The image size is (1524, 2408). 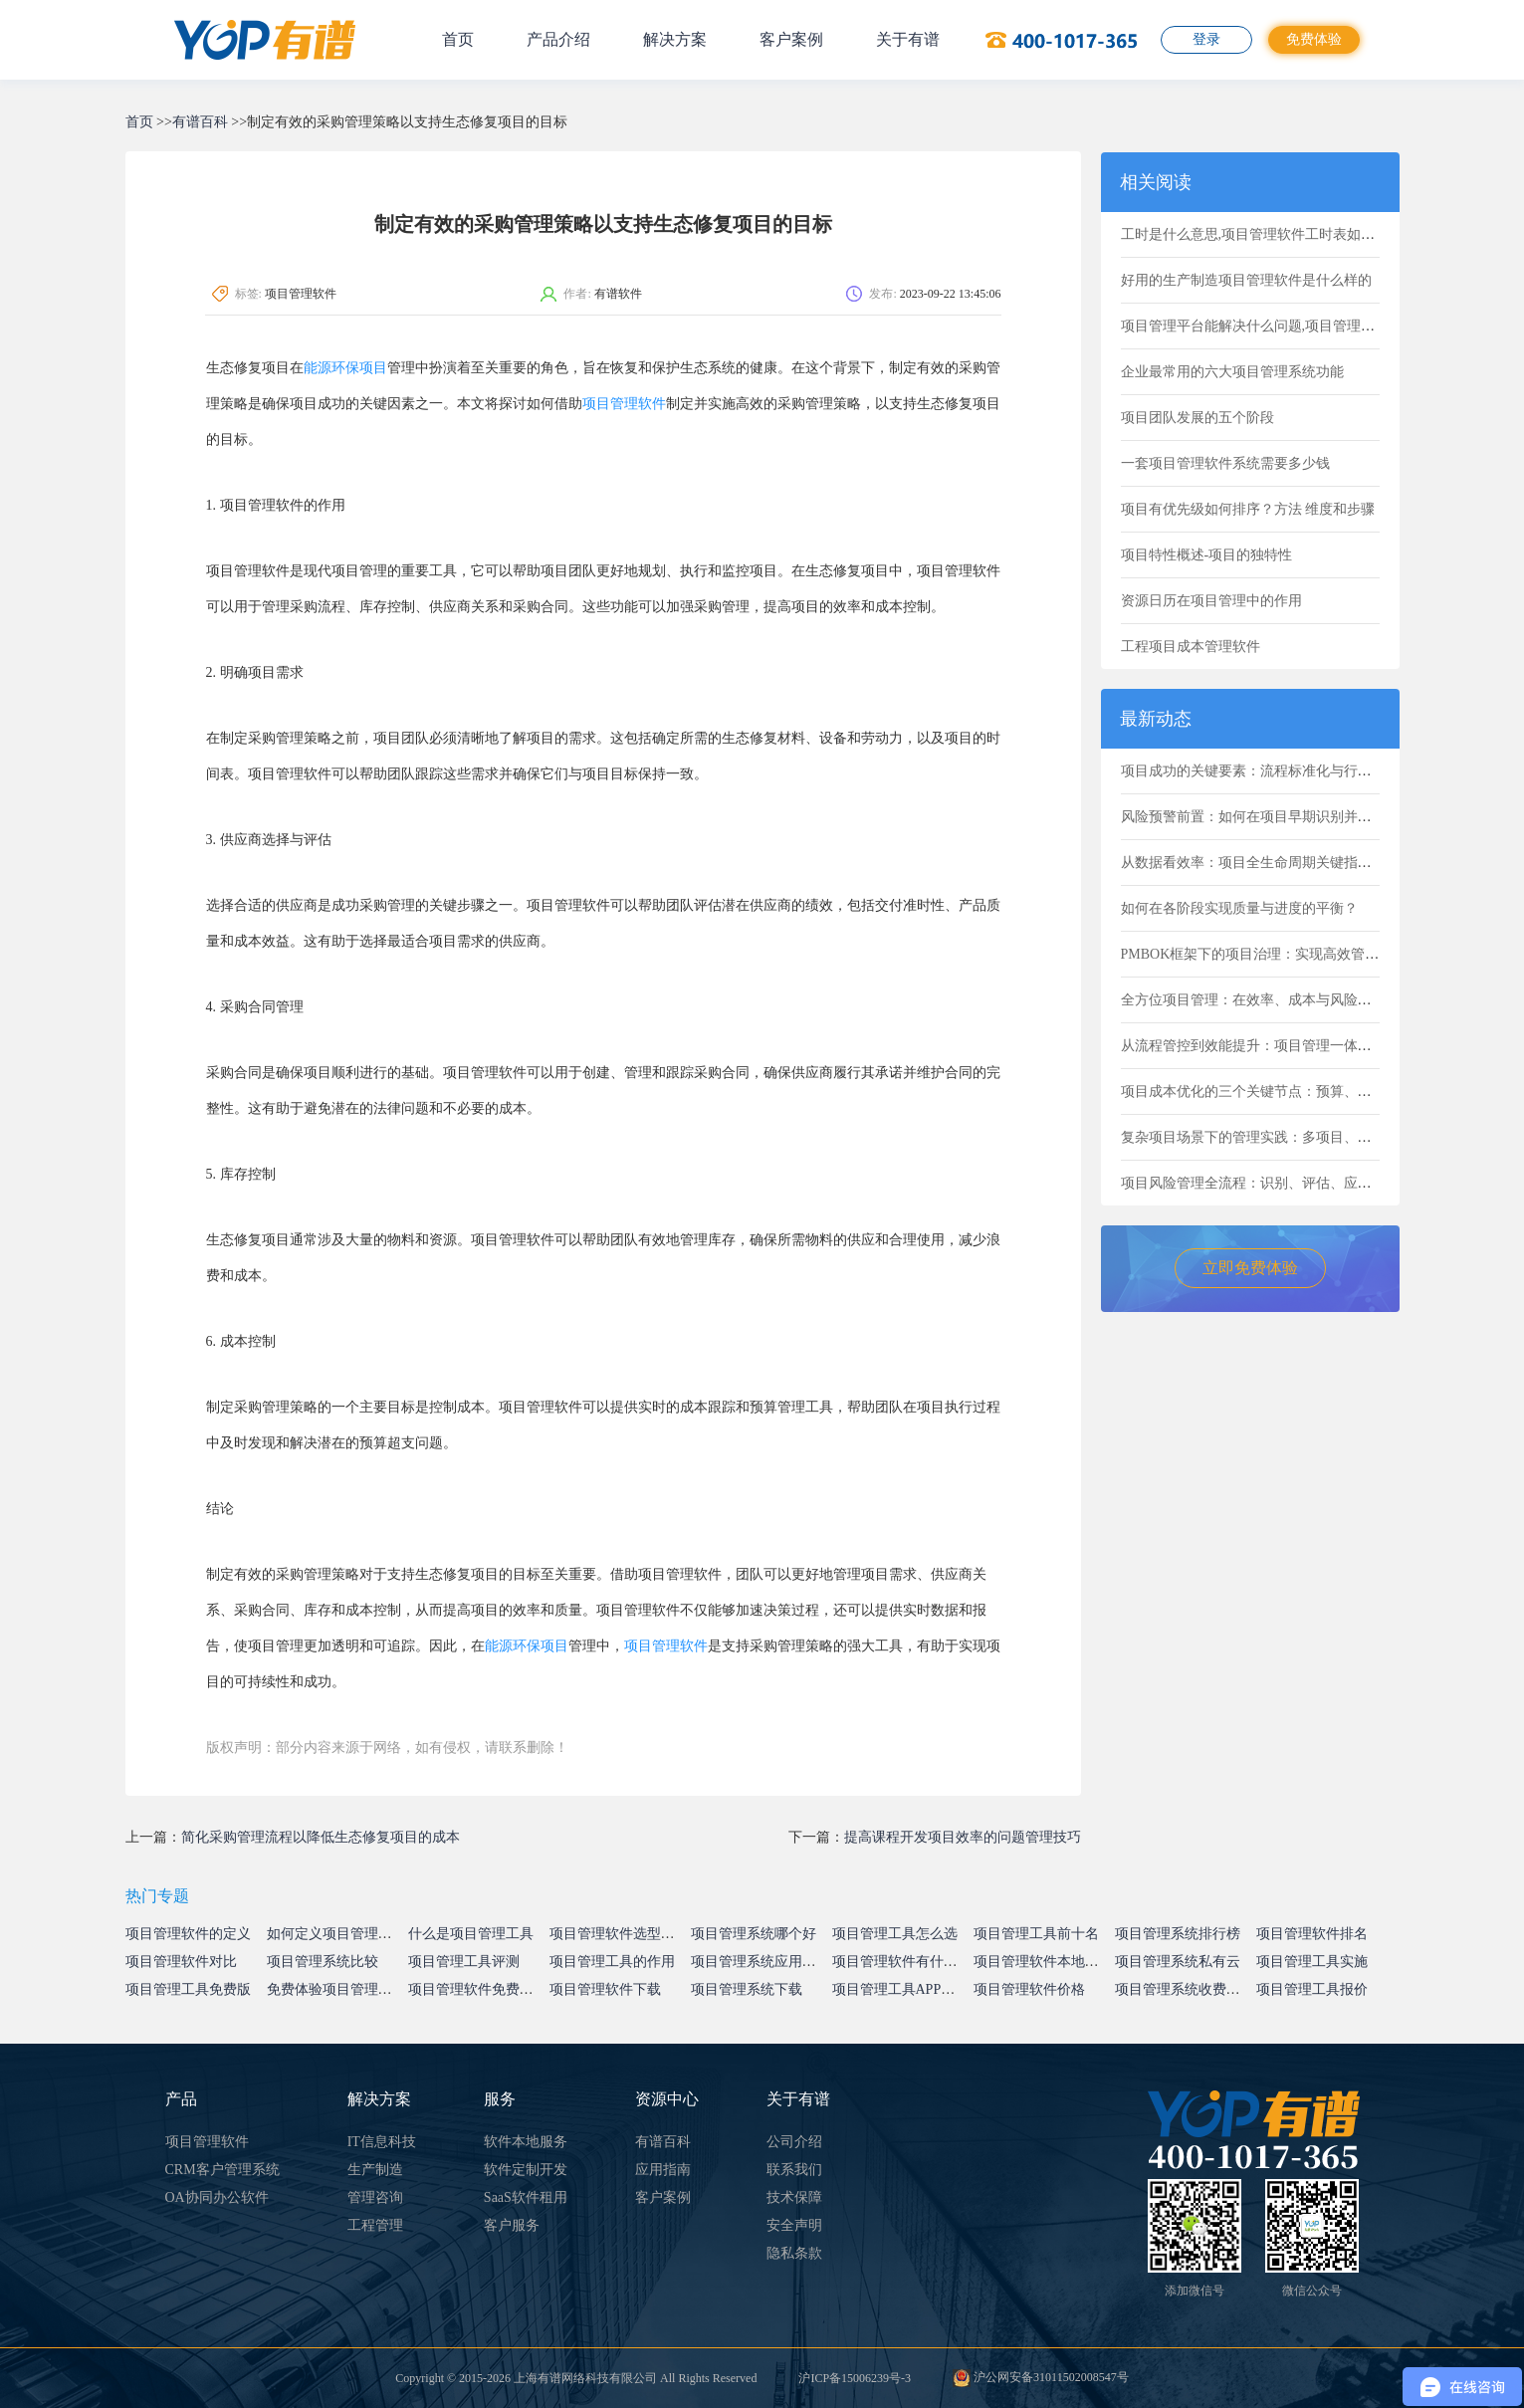 I want to click on 项目管理软件本地部署, so click(x=1043, y=1961).